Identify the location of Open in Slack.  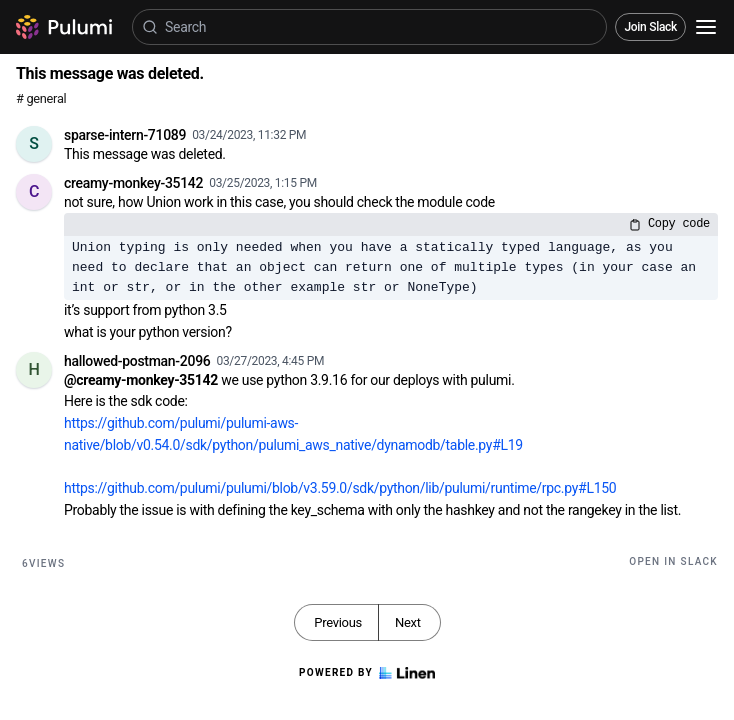
(673, 561).